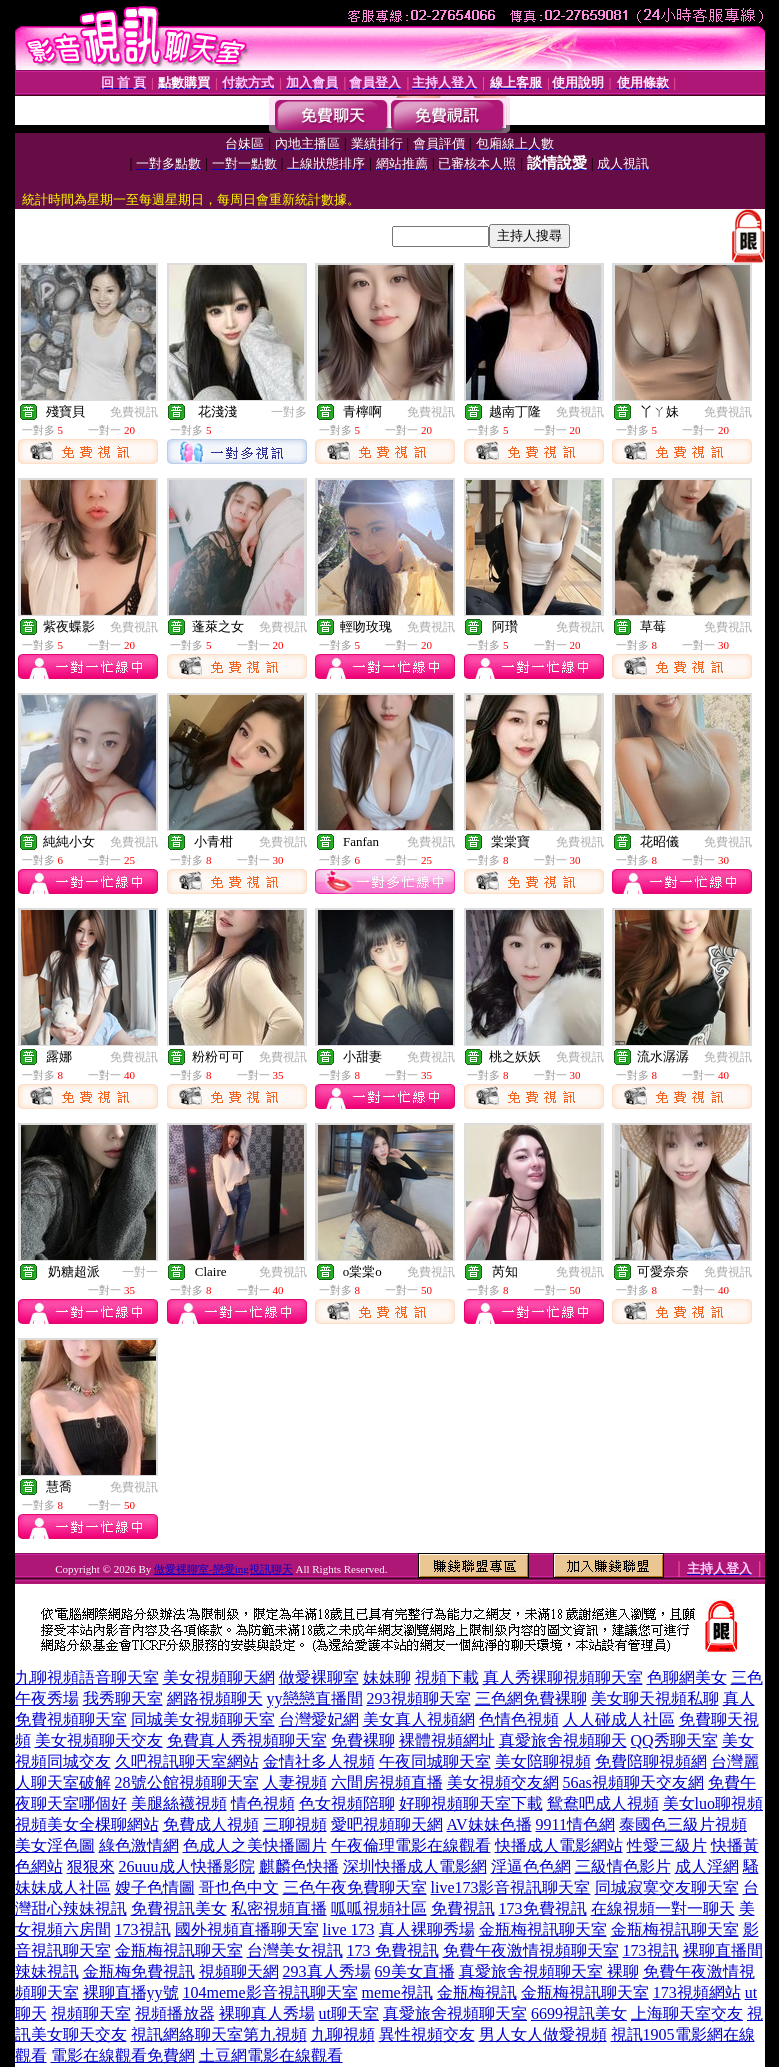 The height and width of the screenshot is (2067, 779). Describe the element at coordinates (531, 1950) in the screenshot. I see `免費午夜激情視頻聊天室` at that location.